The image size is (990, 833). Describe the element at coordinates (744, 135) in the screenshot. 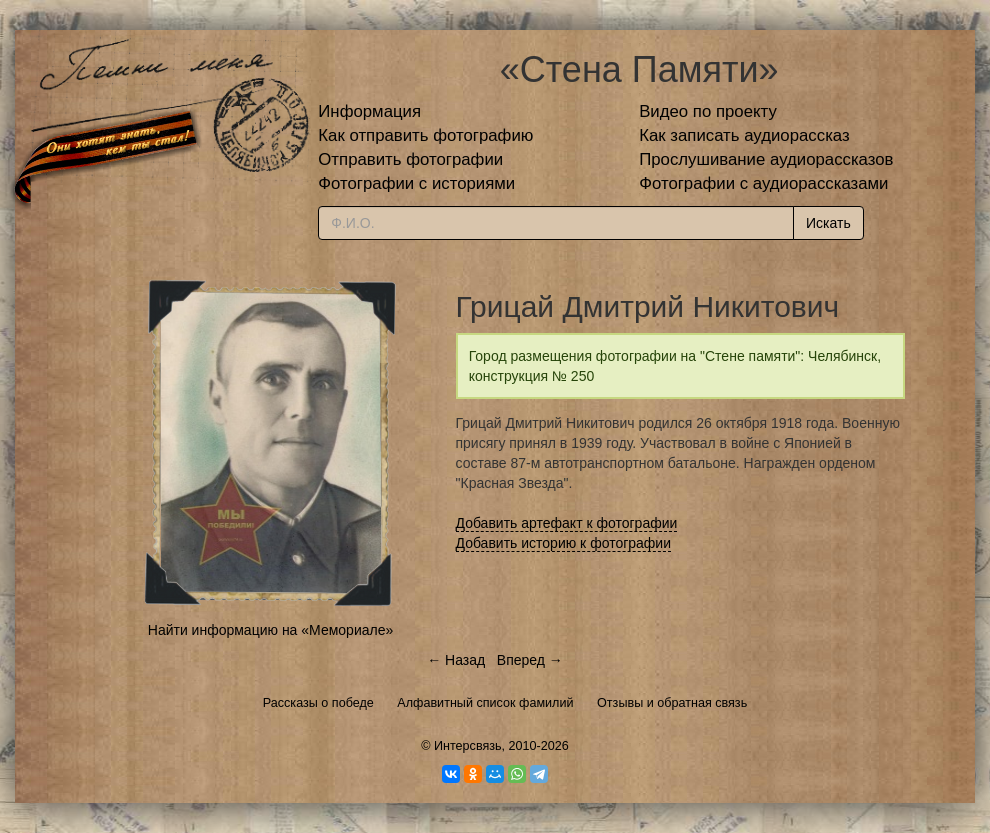

I see `Как записать аудиорассказ` at that location.